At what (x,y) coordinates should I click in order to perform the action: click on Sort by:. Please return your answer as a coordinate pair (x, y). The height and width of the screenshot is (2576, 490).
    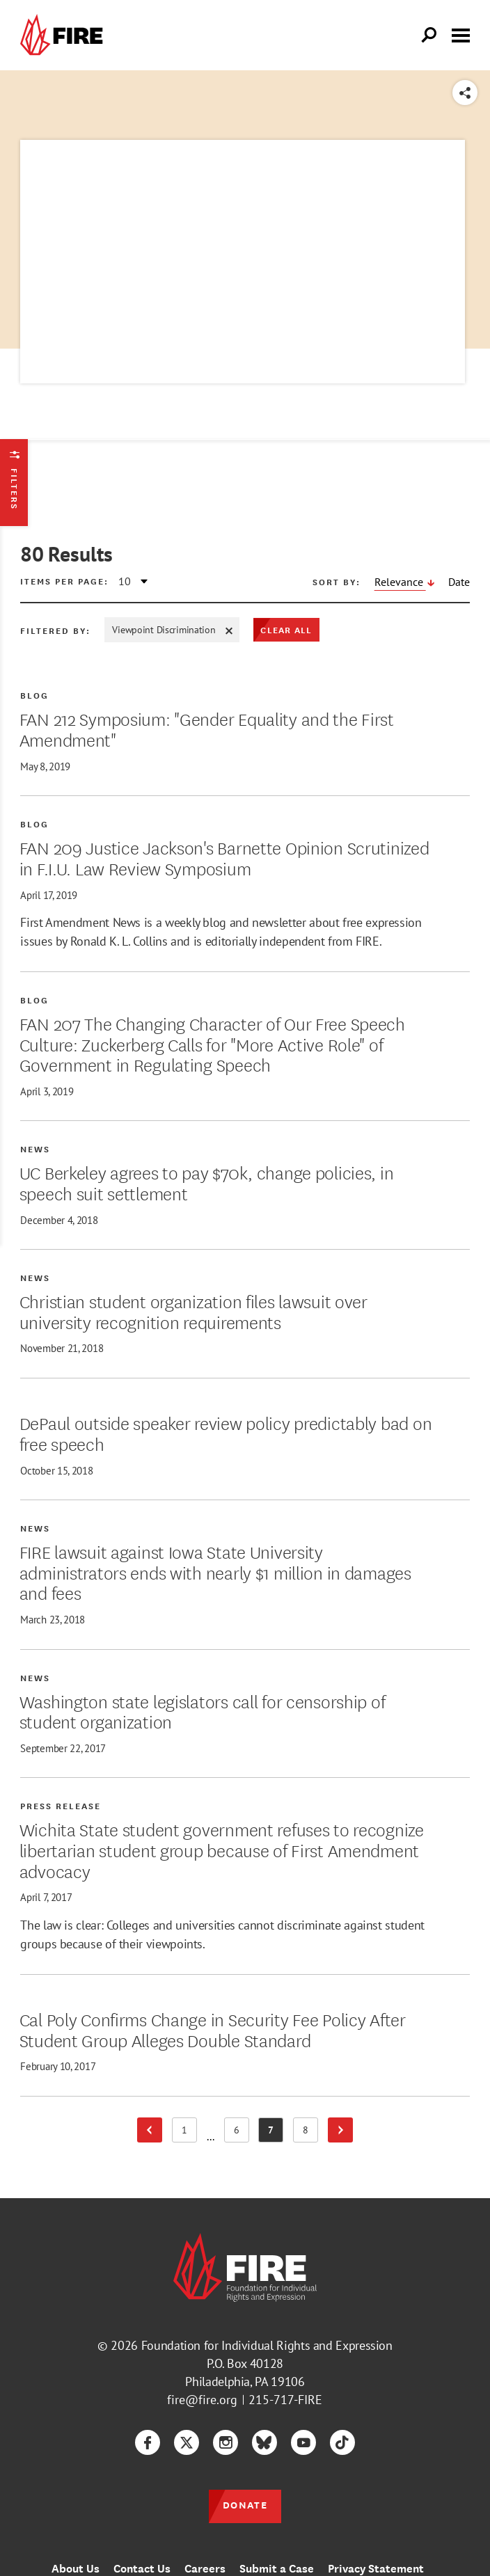
    Looking at the image, I should click on (337, 581).